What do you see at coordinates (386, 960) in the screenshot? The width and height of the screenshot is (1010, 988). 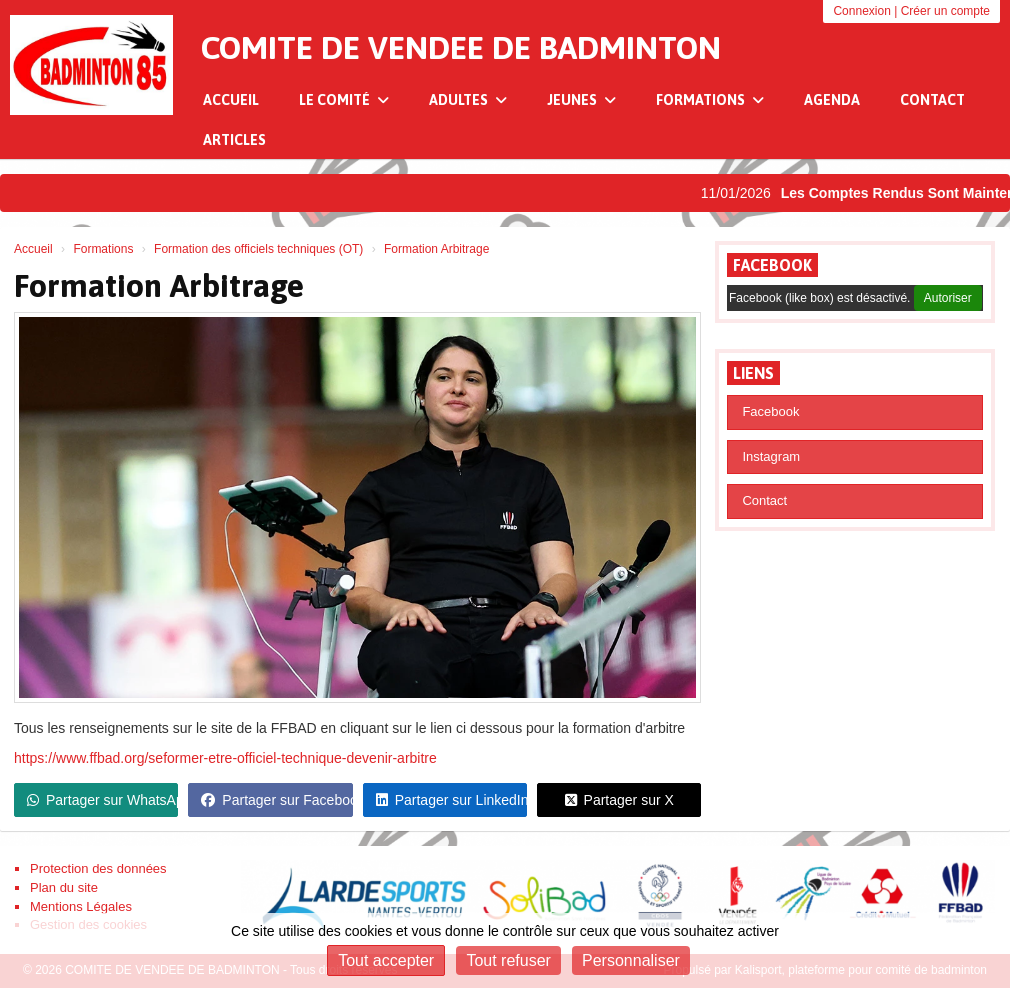 I see `Tout accepter` at bounding box center [386, 960].